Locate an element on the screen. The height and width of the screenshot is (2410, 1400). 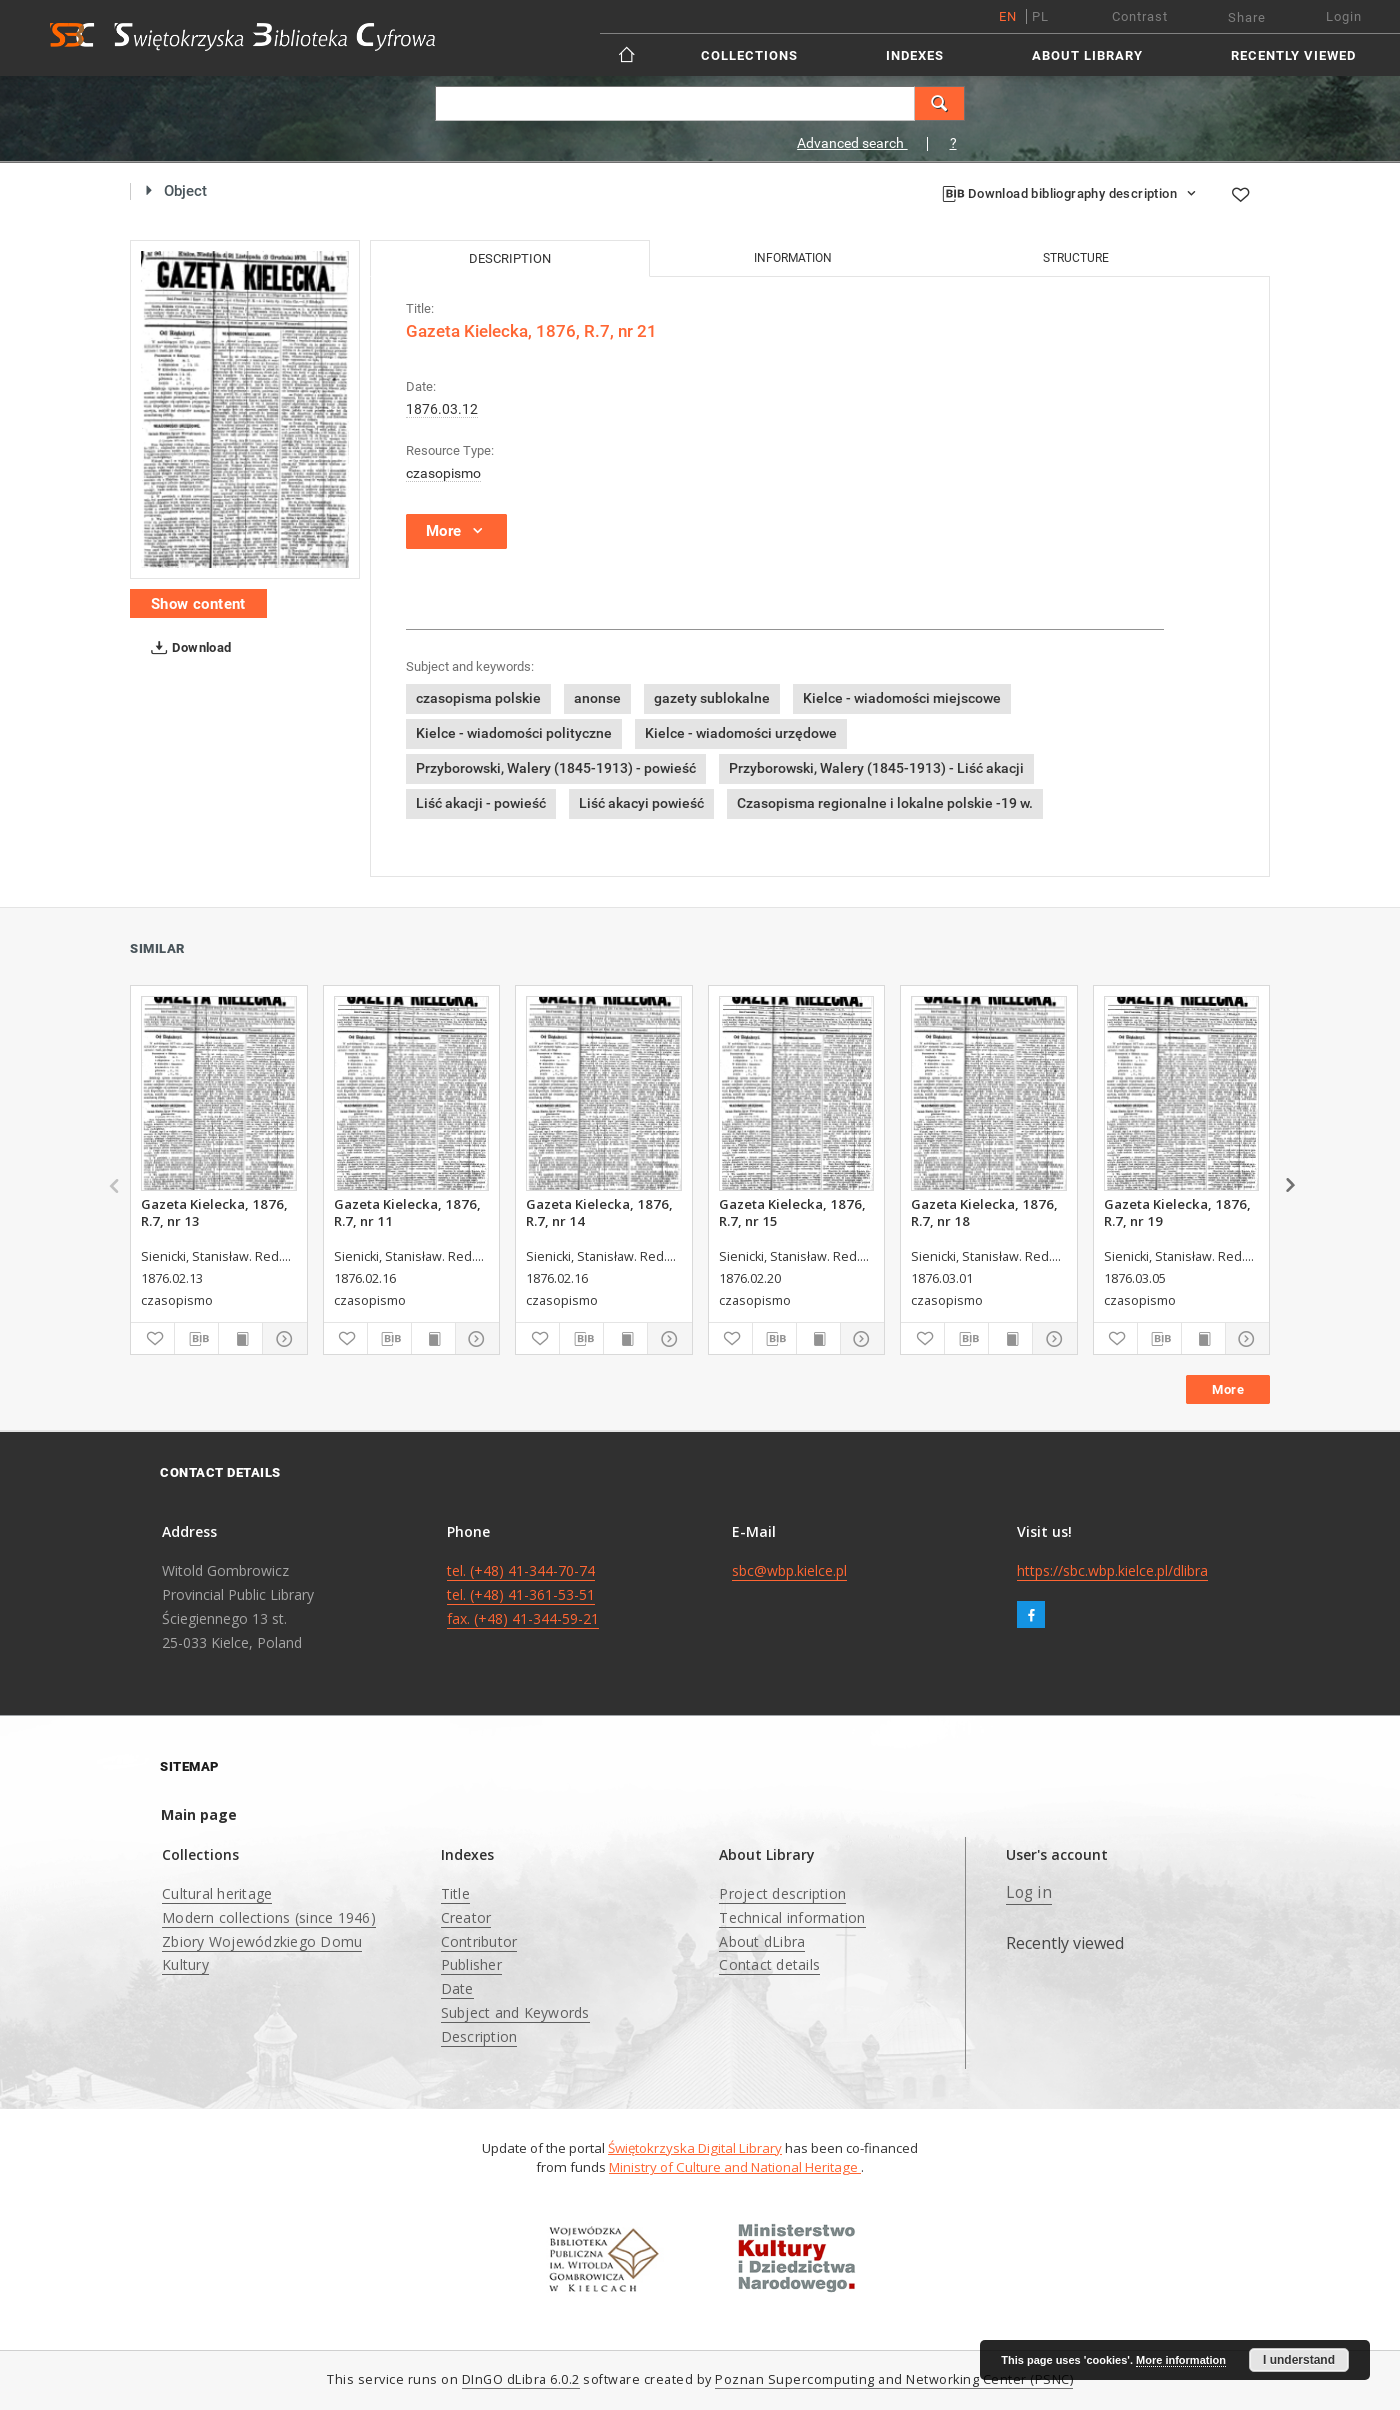
Recently viewed is located at coordinates (1293, 55).